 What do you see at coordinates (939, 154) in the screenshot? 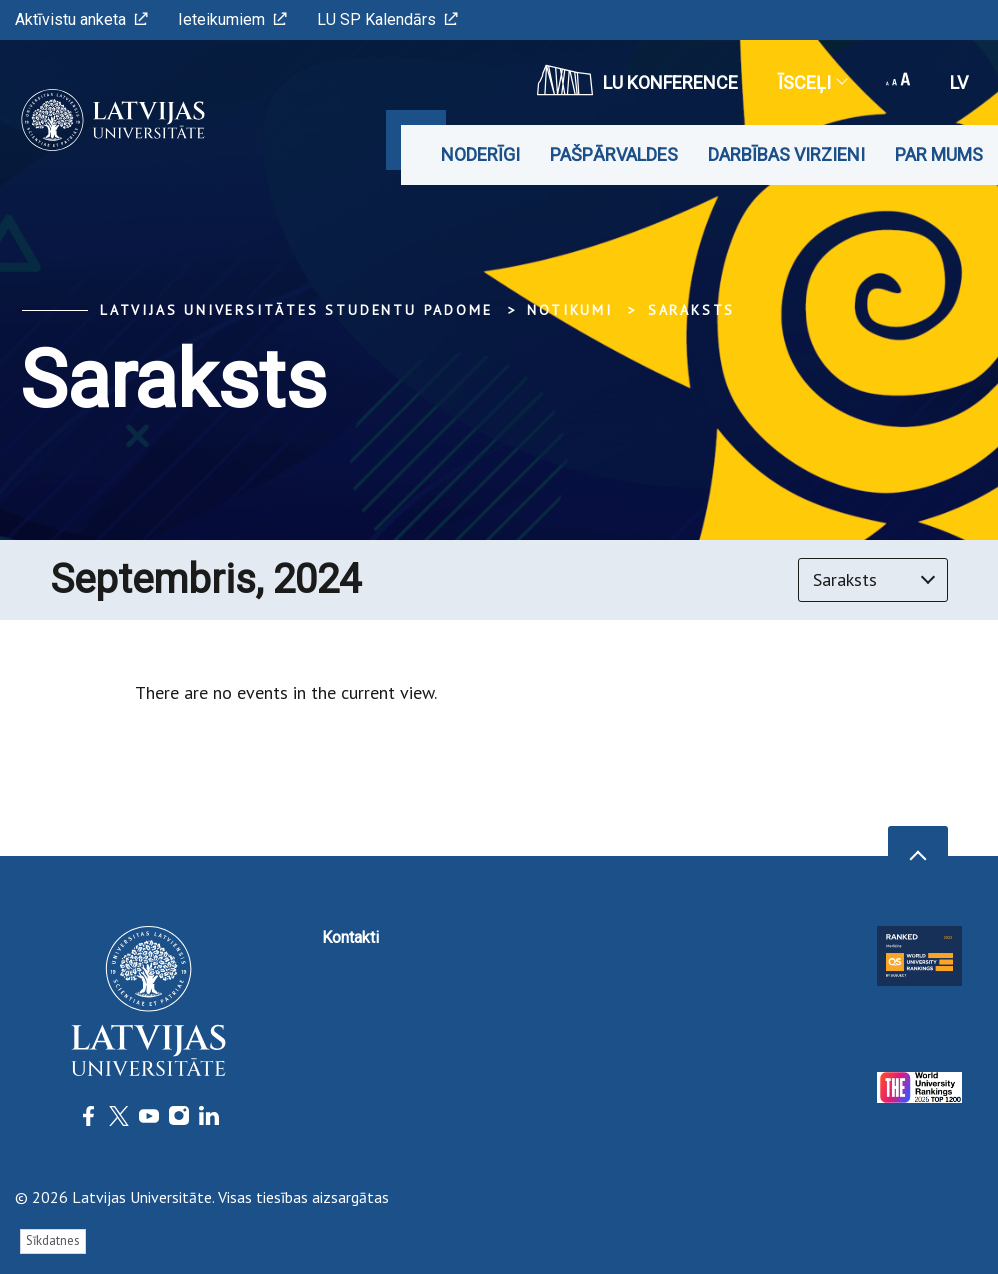
I see `Par mums` at bounding box center [939, 154].